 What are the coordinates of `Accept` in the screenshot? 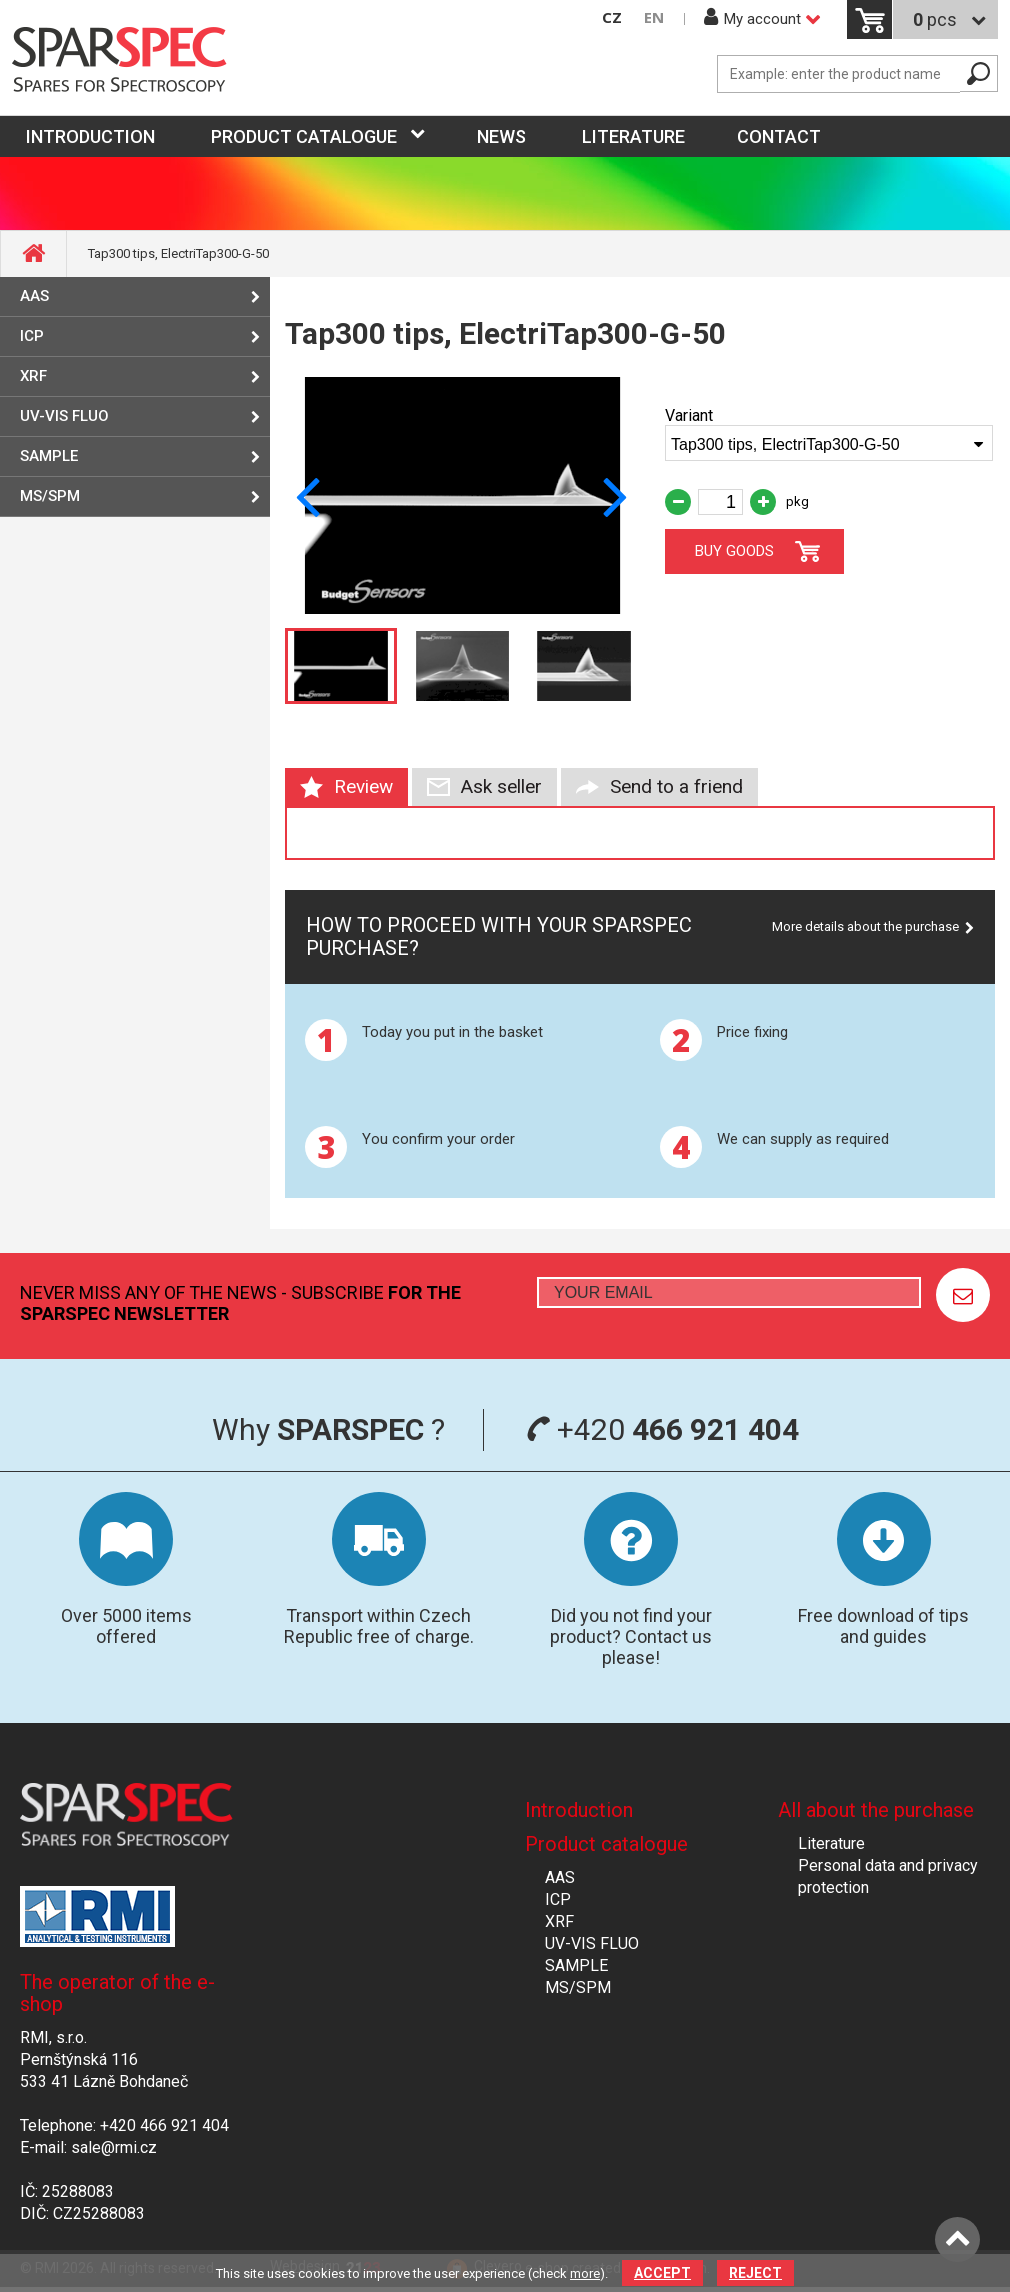 It's located at (662, 2273).